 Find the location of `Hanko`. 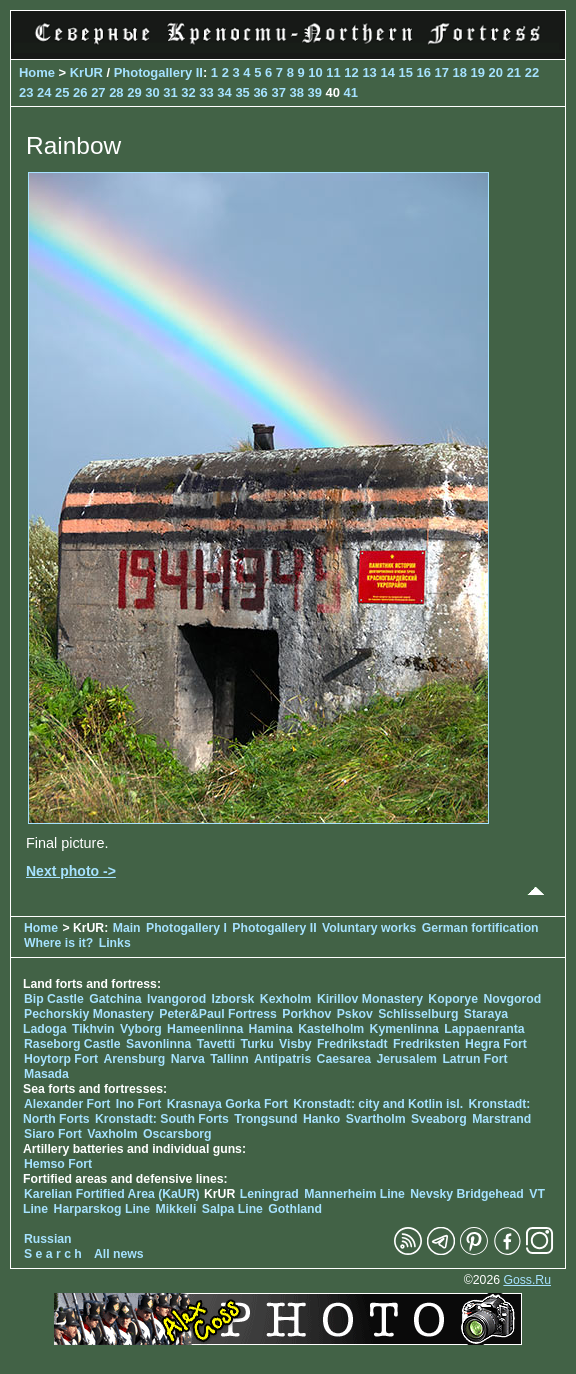

Hanko is located at coordinates (321, 1119).